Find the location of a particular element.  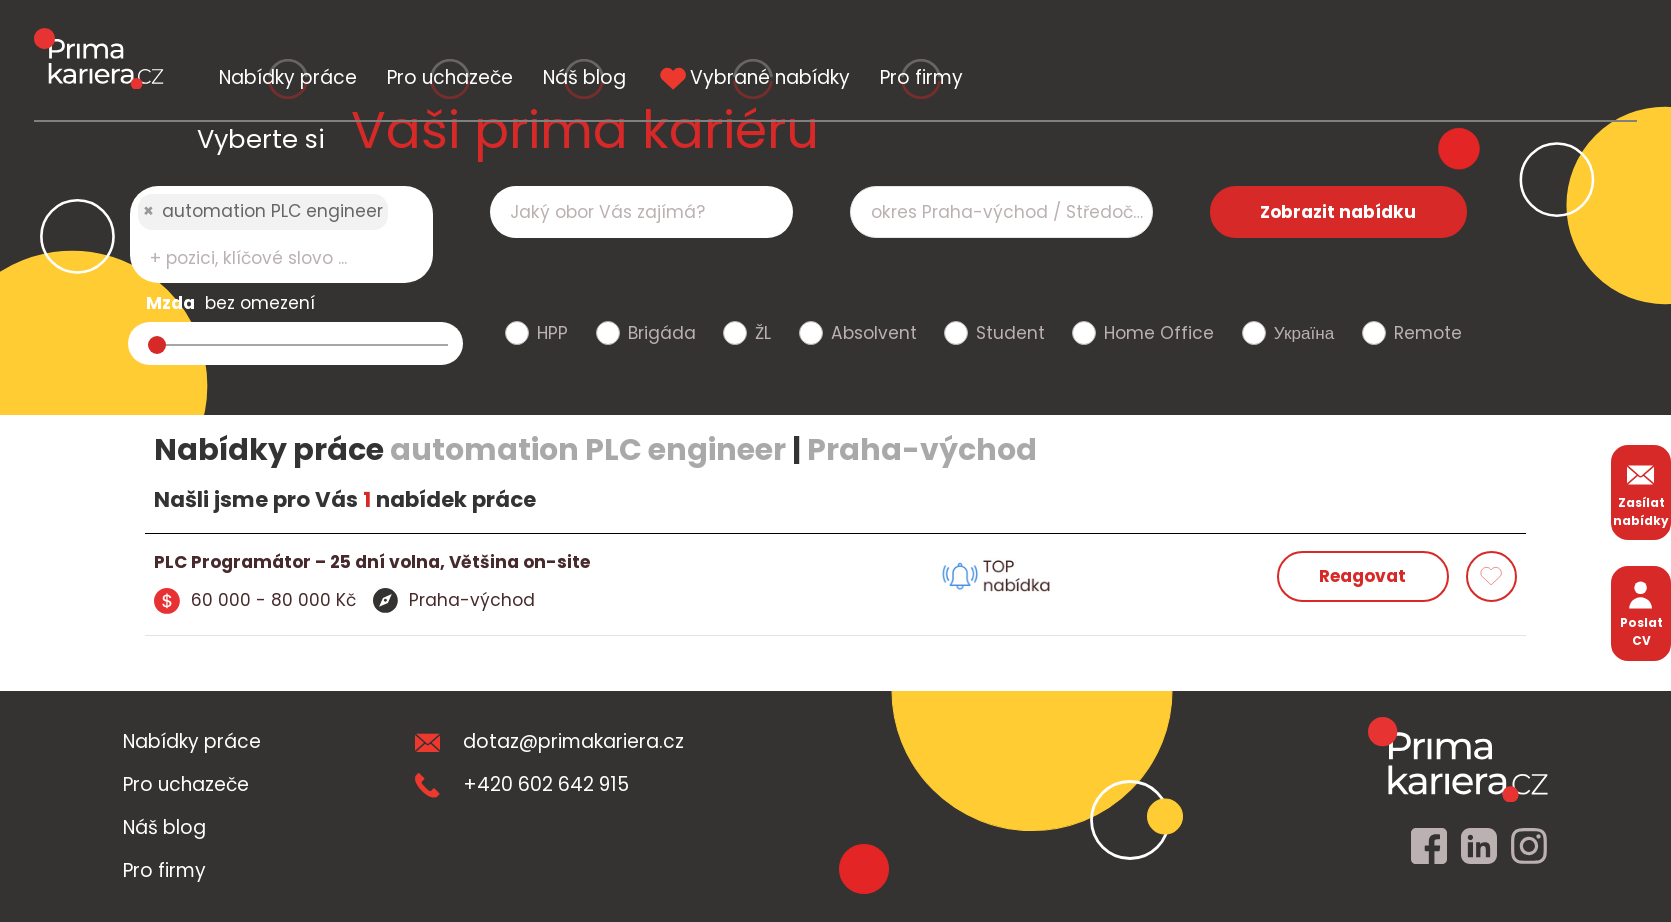

Student is located at coordinates (1010, 333).